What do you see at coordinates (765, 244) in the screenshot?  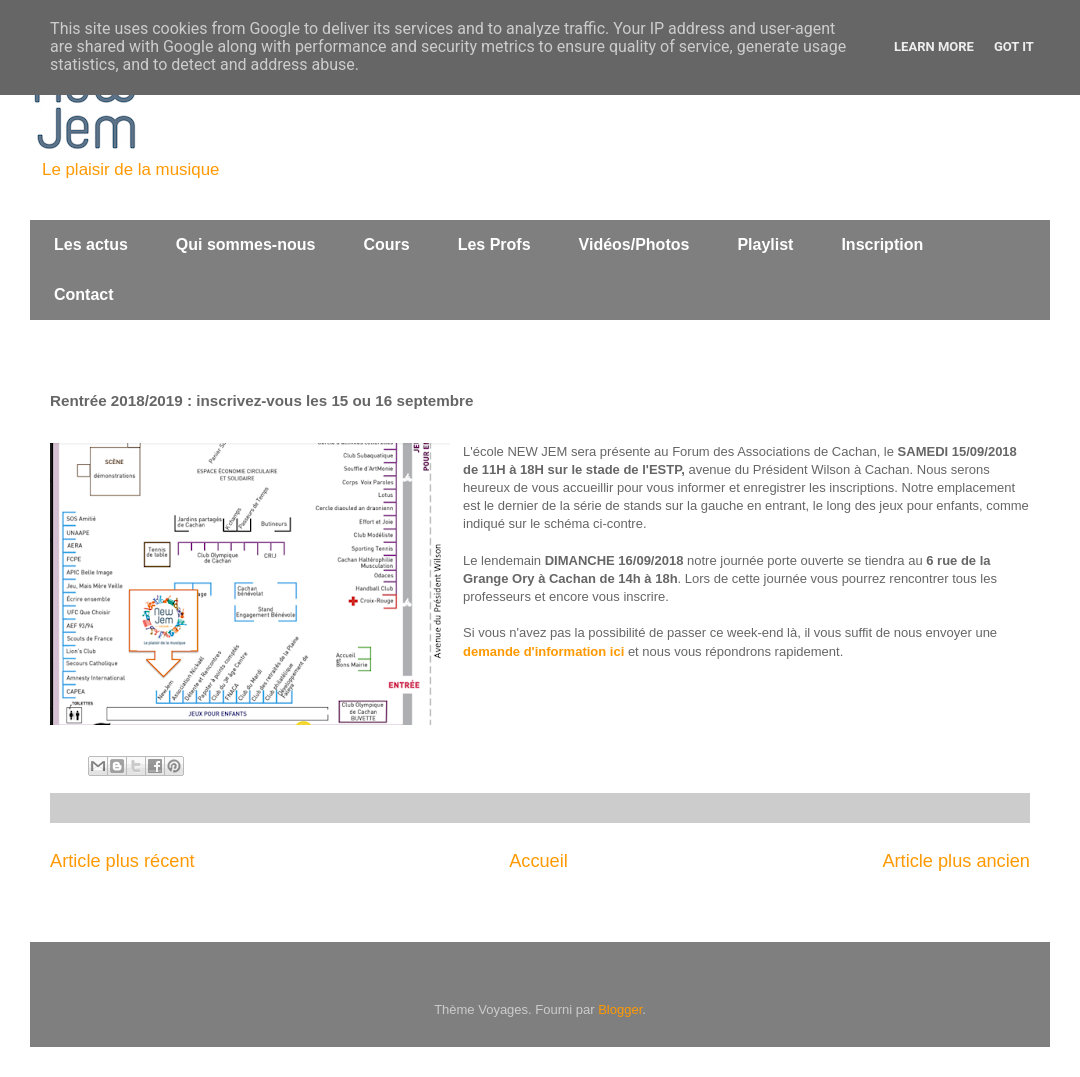 I see `Playlist` at bounding box center [765, 244].